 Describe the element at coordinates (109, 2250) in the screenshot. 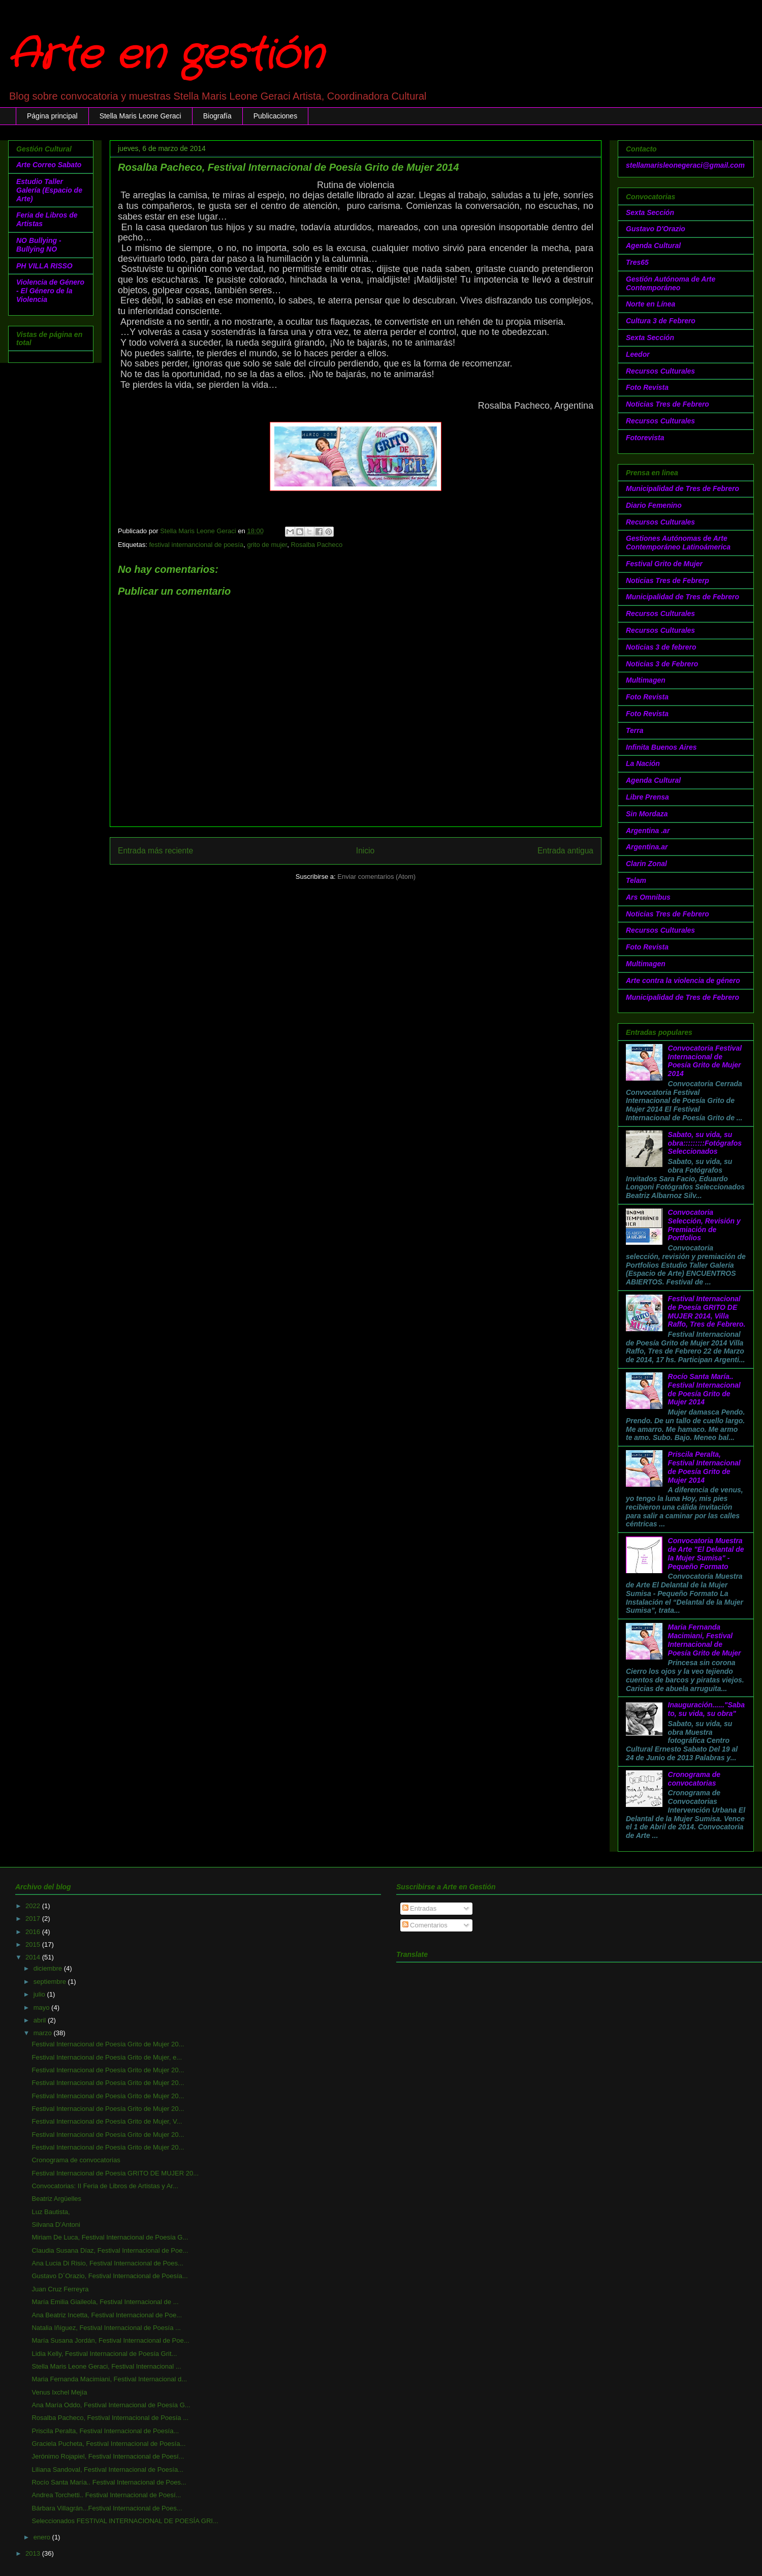

I see `Claudia Susana Díaz, Festival Internacional de Poe...` at that location.